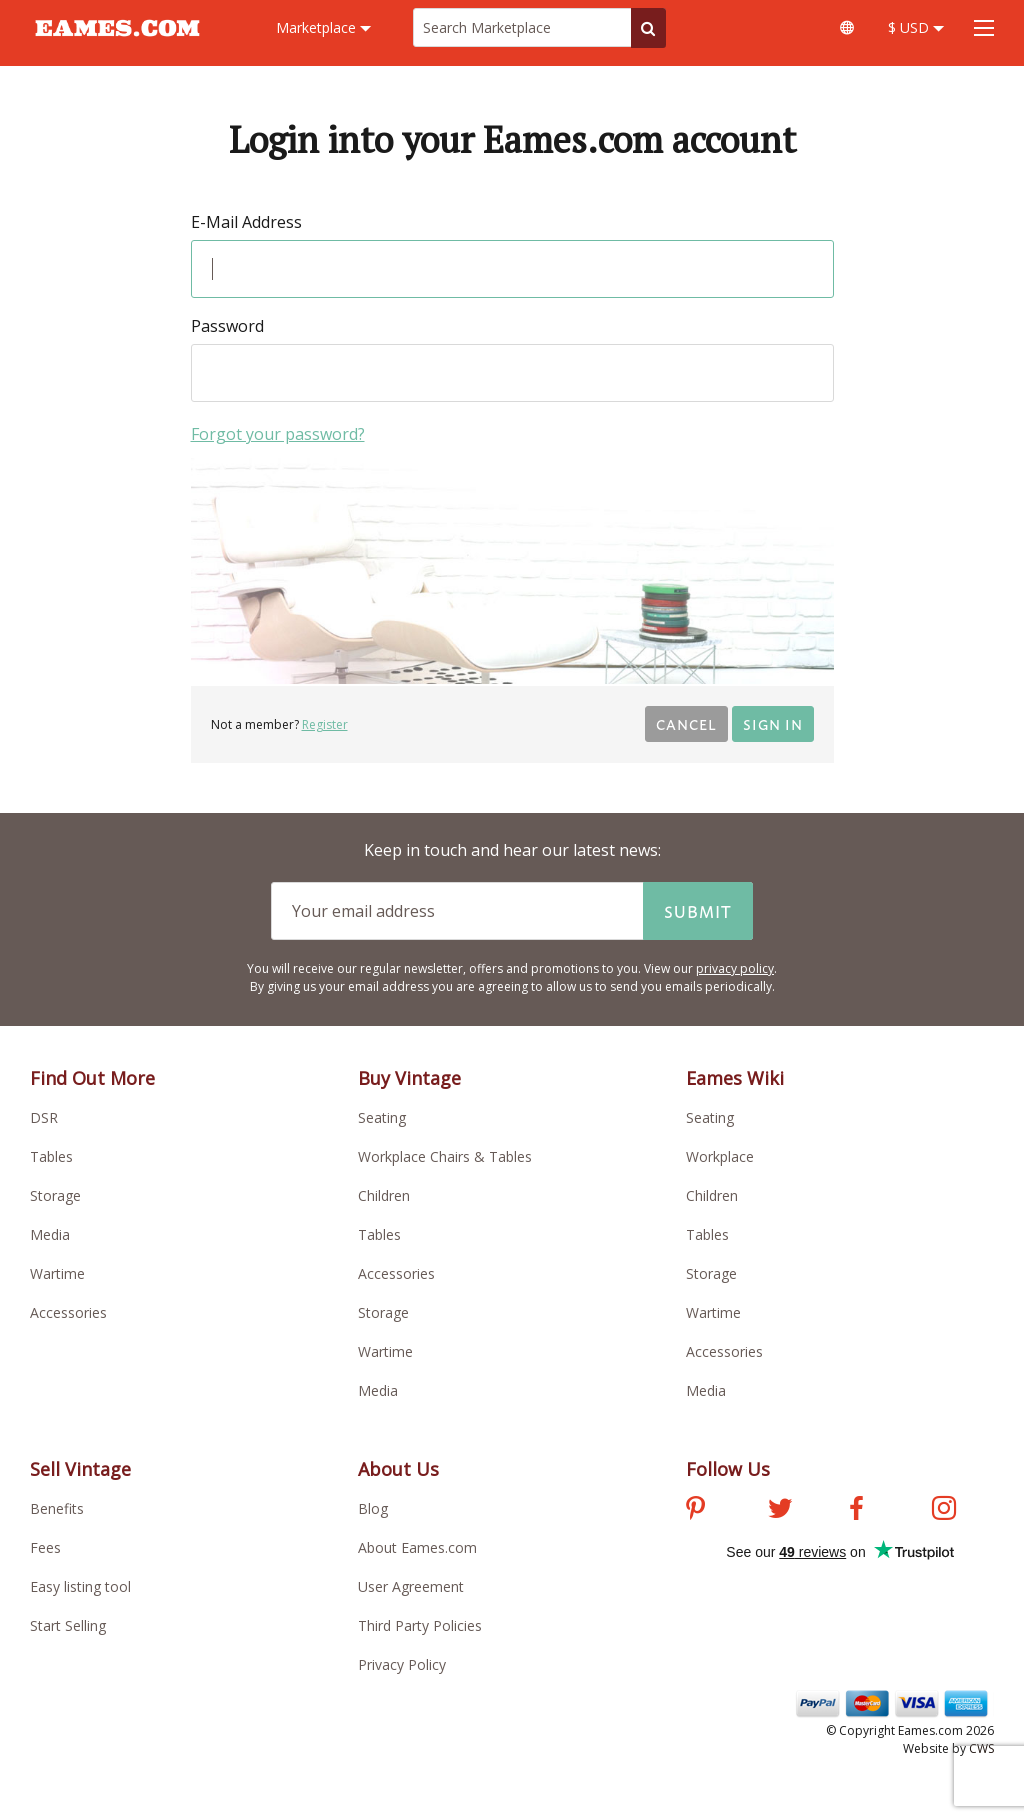 This screenshot has height=1820, width=1024. What do you see at coordinates (417, 1547) in the screenshot?
I see `About Eames.com` at bounding box center [417, 1547].